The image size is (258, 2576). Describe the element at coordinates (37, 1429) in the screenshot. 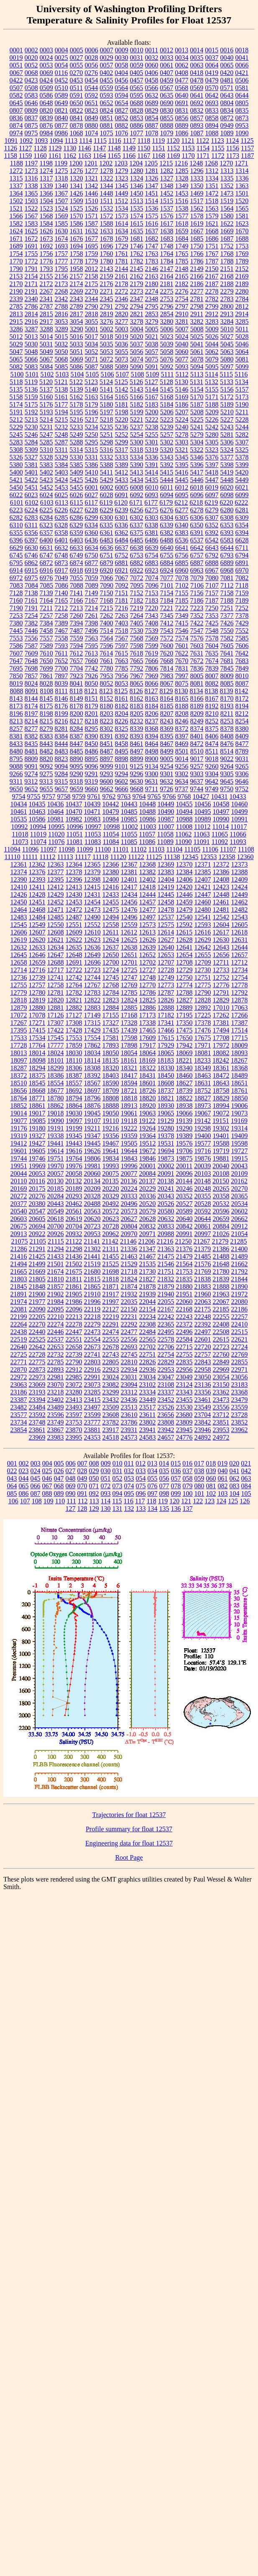

I see `23861` at that location.